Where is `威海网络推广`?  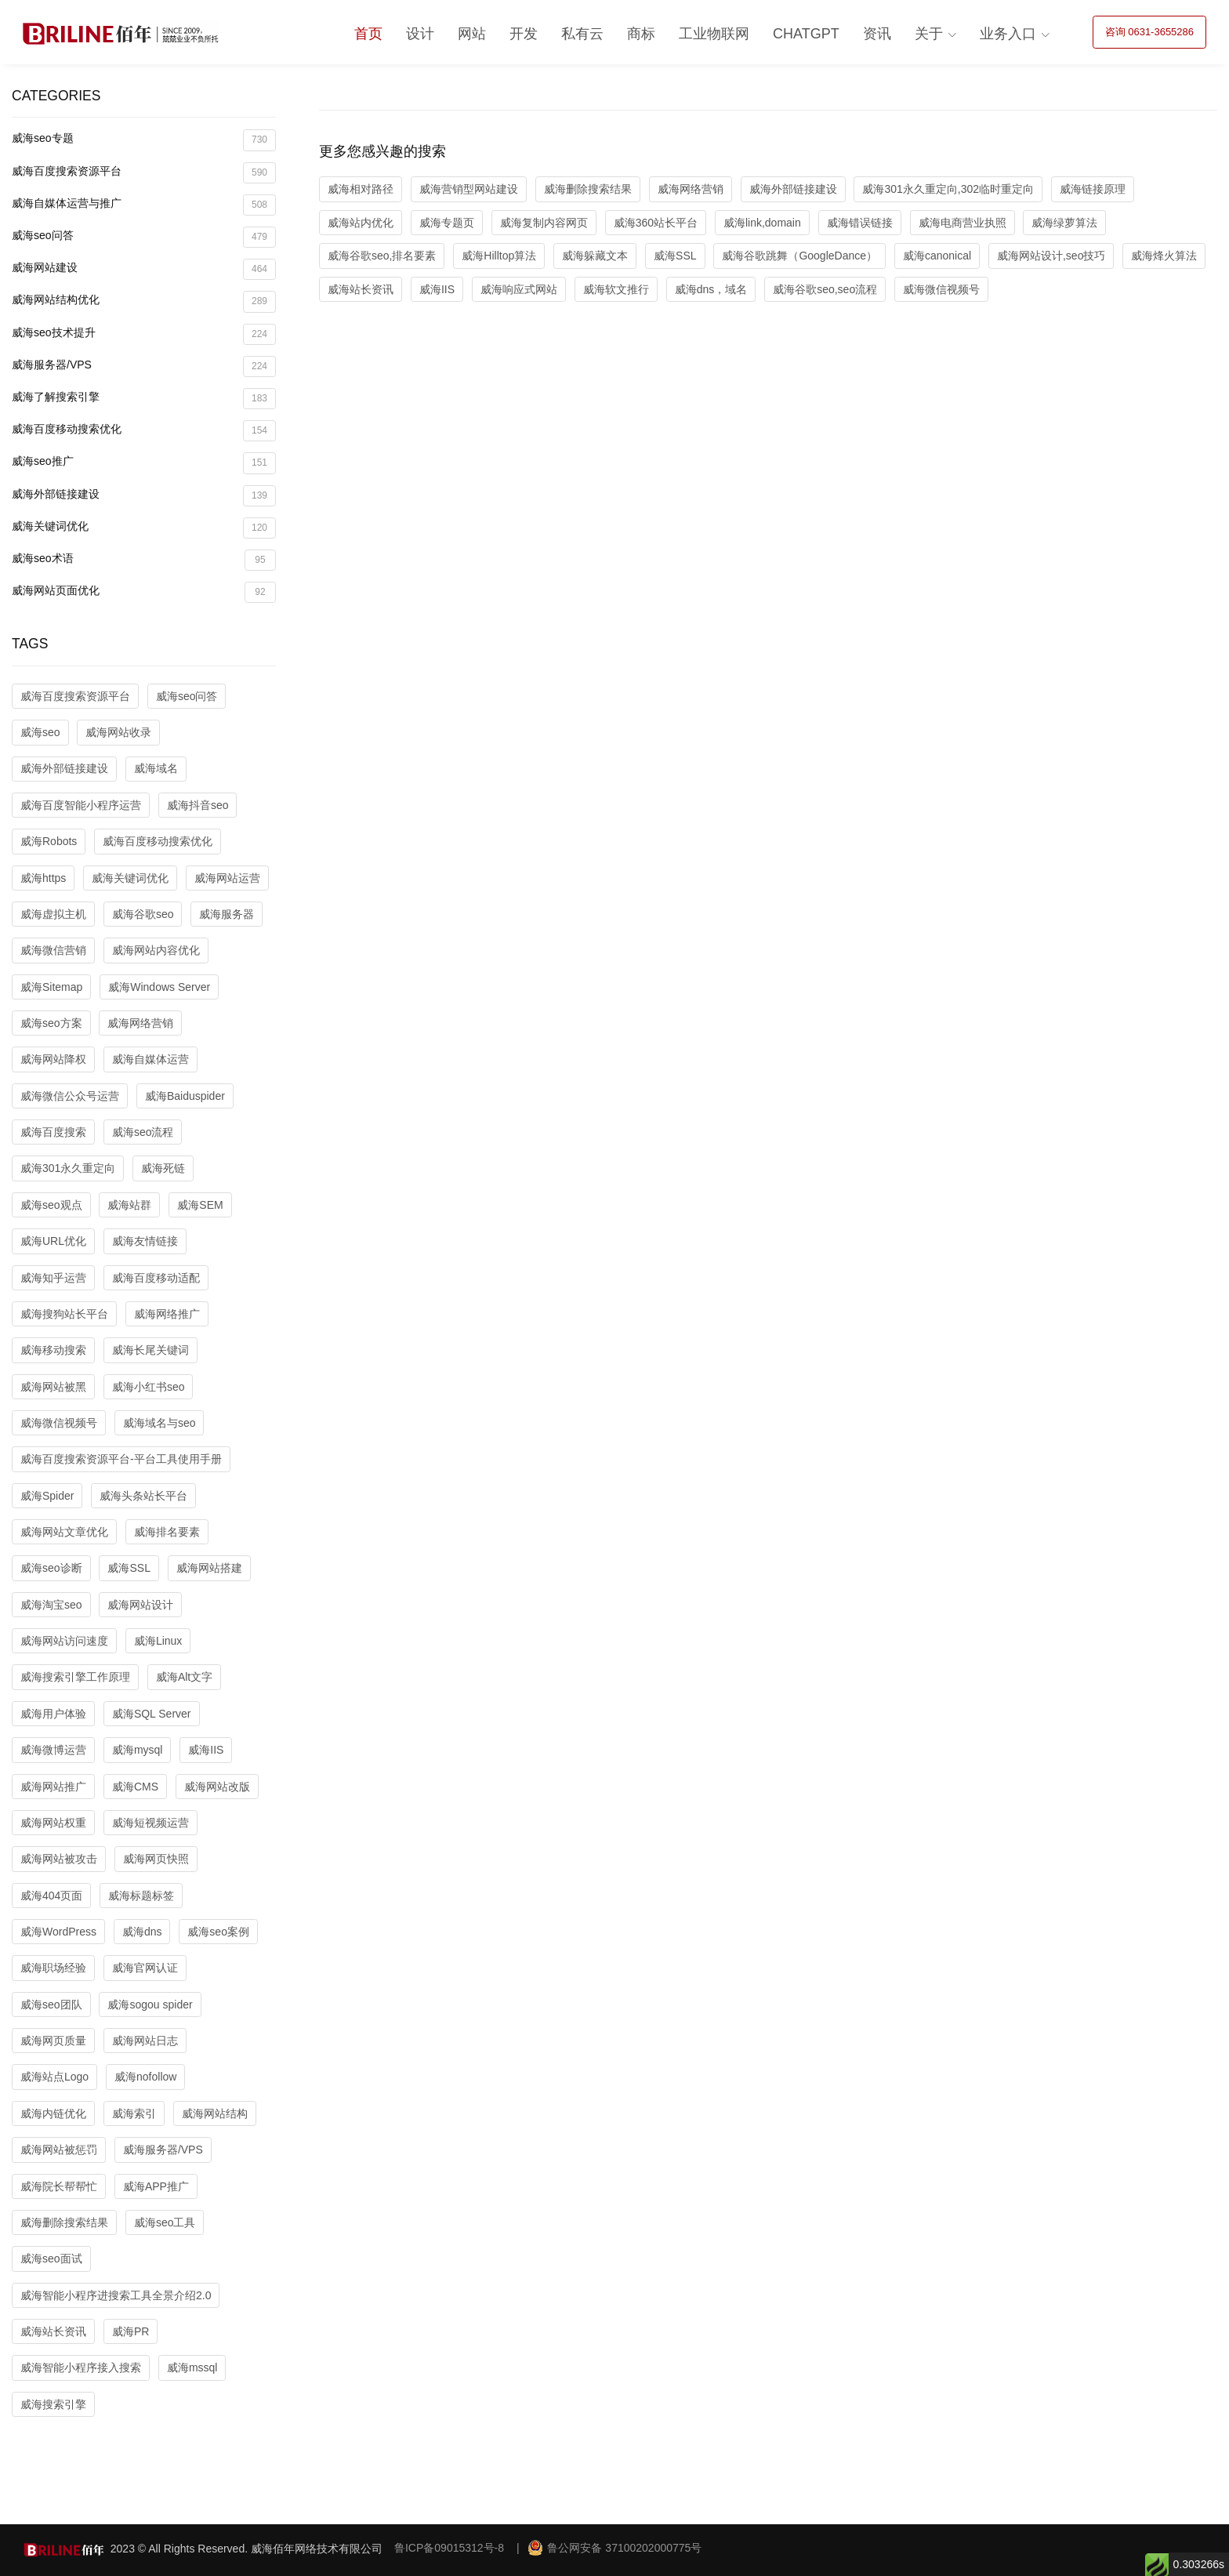 威海网络推广 is located at coordinates (167, 1314).